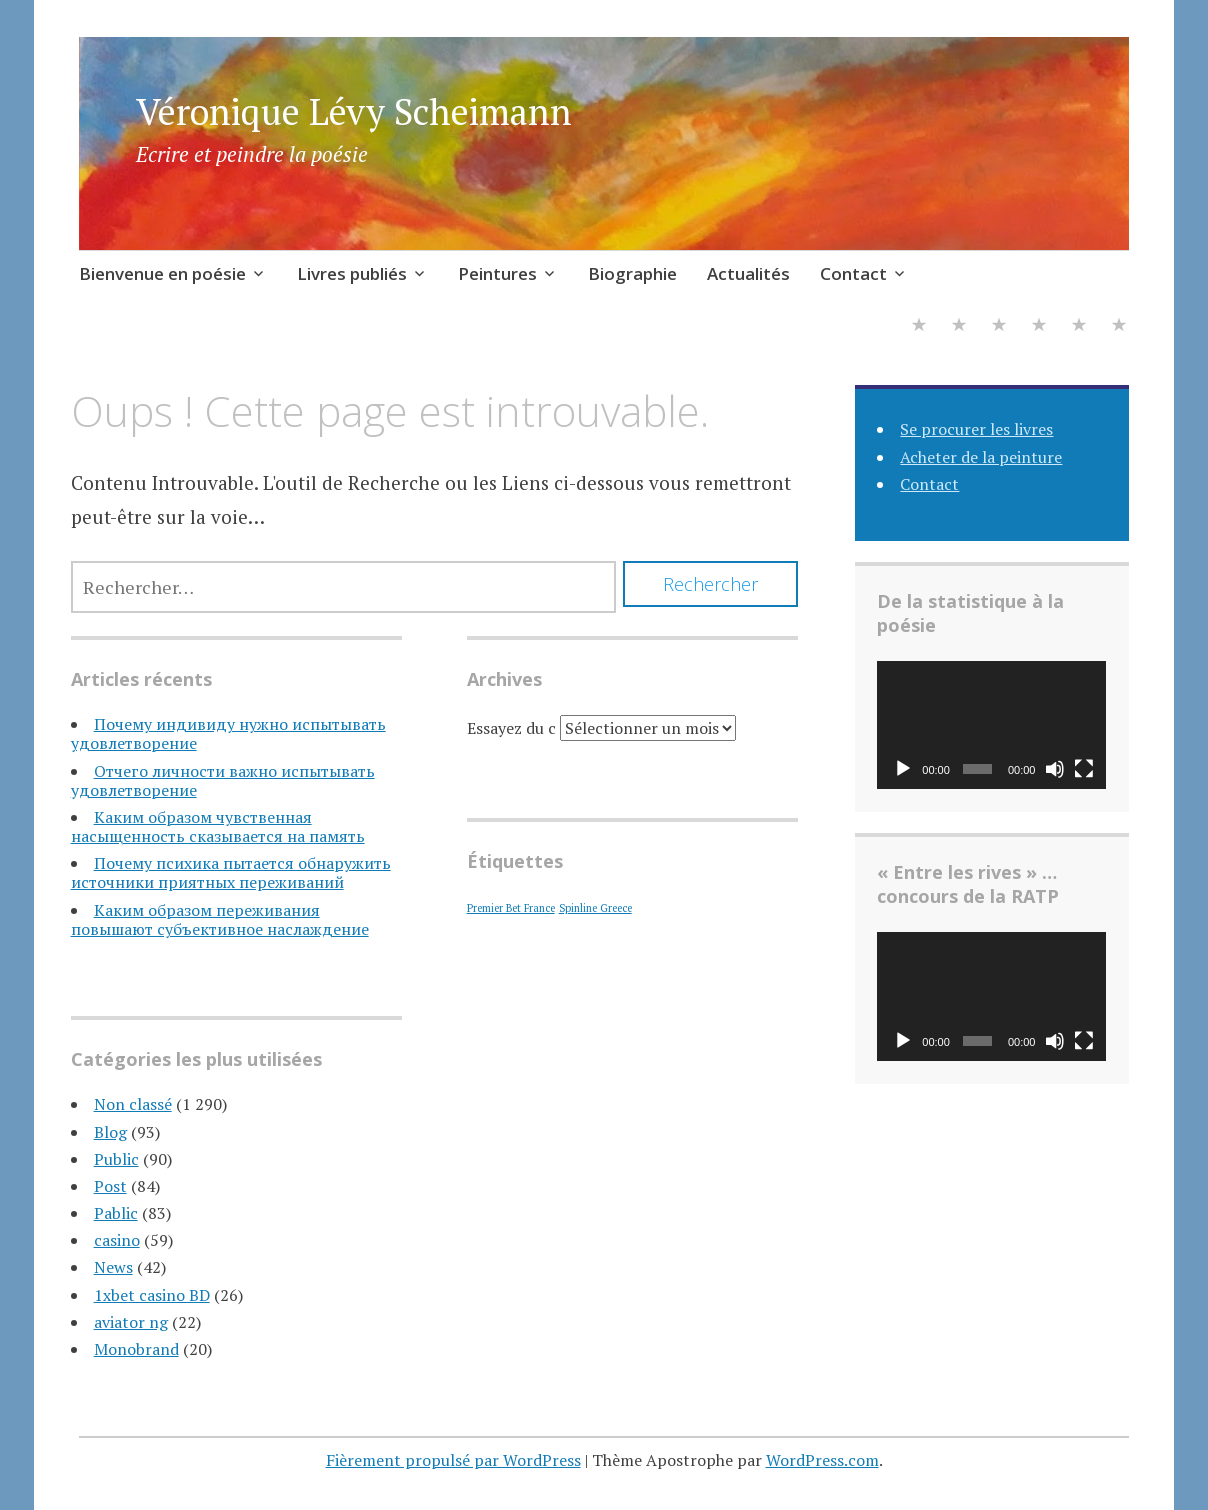 The height and width of the screenshot is (1510, 1208). Describe the element at coordinates (976, 429) in the screenshot. I see `Se procurer les livres` at that location.